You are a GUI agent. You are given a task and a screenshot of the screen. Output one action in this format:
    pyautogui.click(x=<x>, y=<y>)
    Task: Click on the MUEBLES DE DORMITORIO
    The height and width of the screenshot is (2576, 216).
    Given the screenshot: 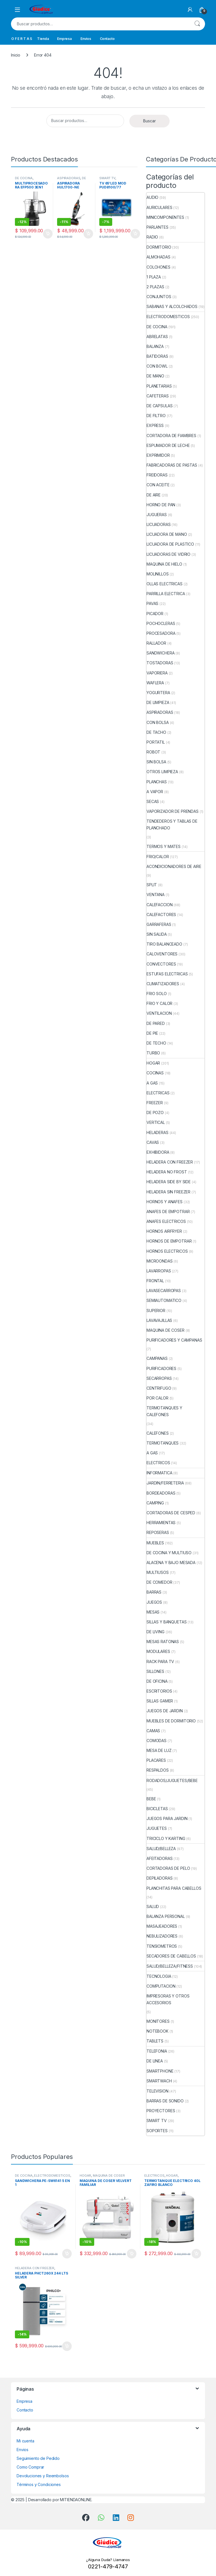 What is the action you would take?
    pyautogui.click(x=171, y=1720)
    